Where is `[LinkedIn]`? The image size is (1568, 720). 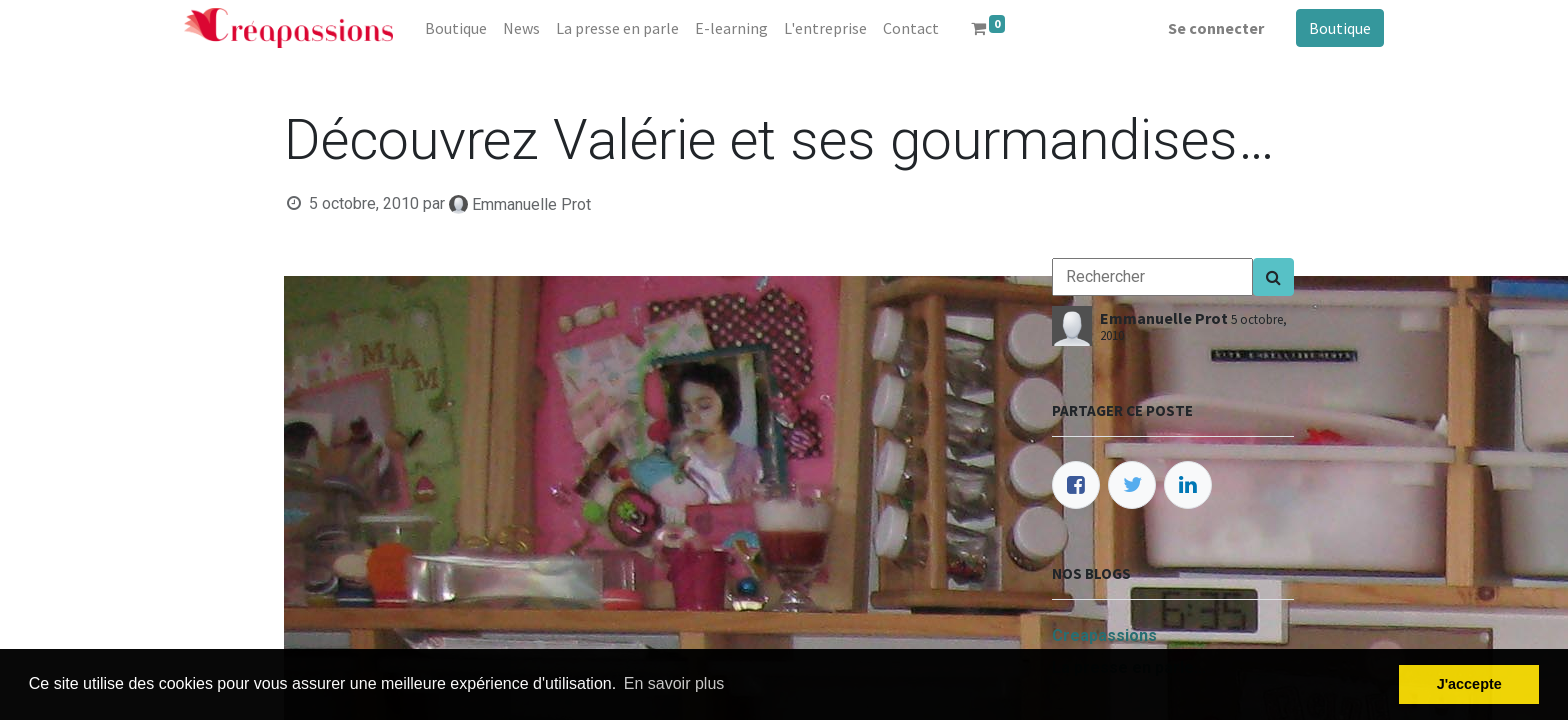
[LinkedIn] is located at coordinates (1188, 485).